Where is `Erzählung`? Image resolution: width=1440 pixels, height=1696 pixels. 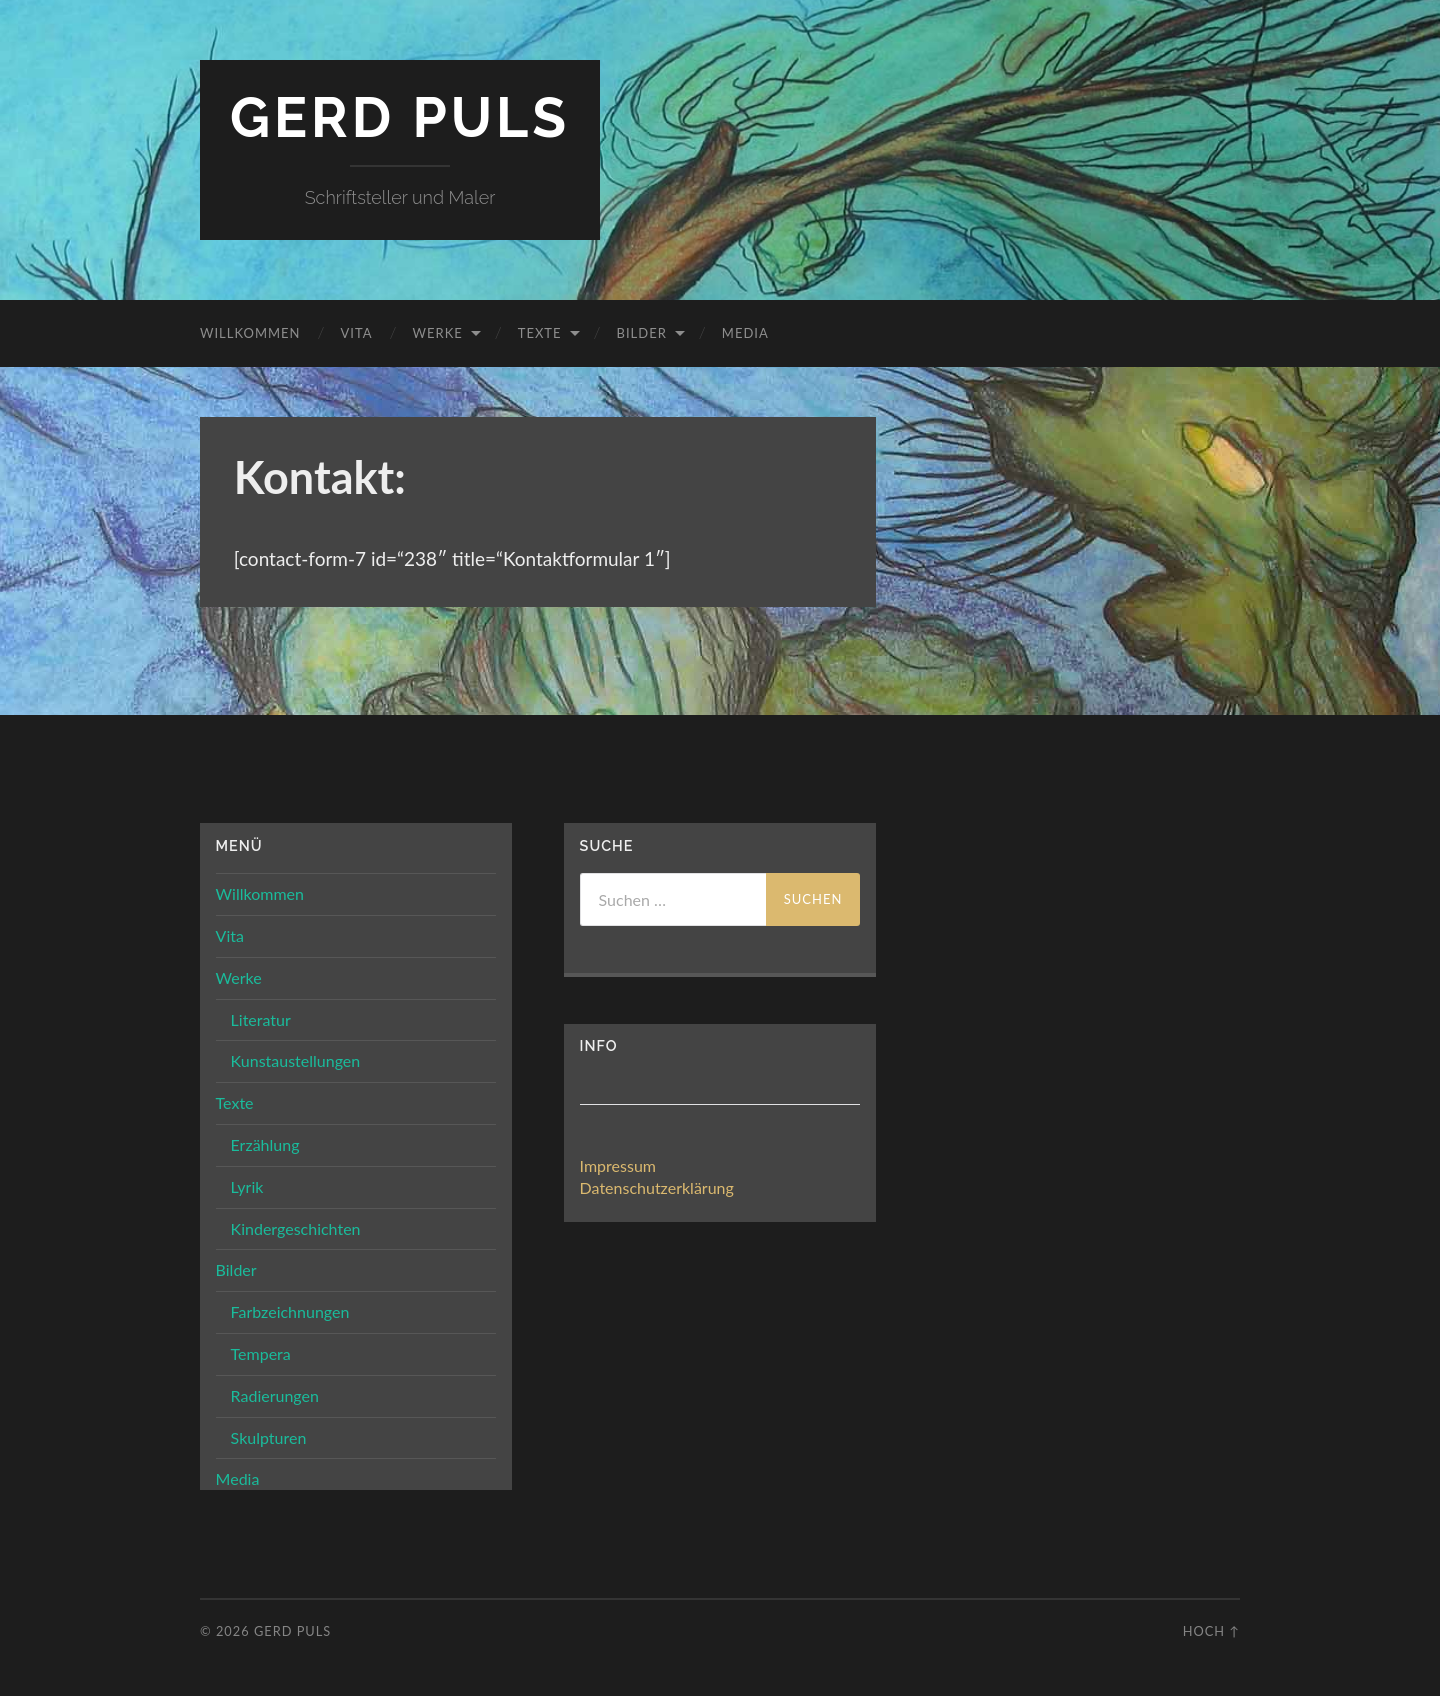 Erzählung is located at coordinates (265, 1144).